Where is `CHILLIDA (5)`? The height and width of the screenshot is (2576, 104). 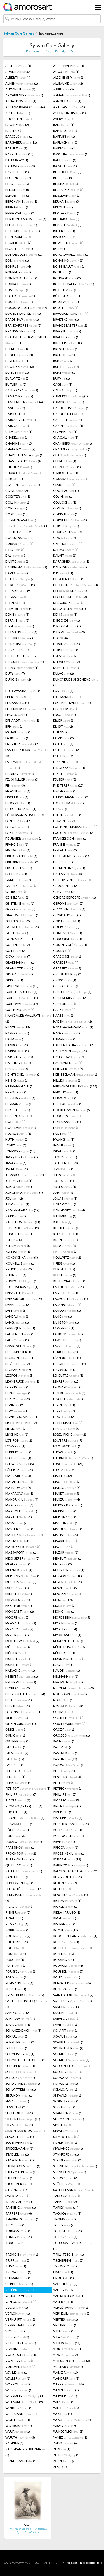
CHILLIDA (5) is located at coordinates (19, 467).